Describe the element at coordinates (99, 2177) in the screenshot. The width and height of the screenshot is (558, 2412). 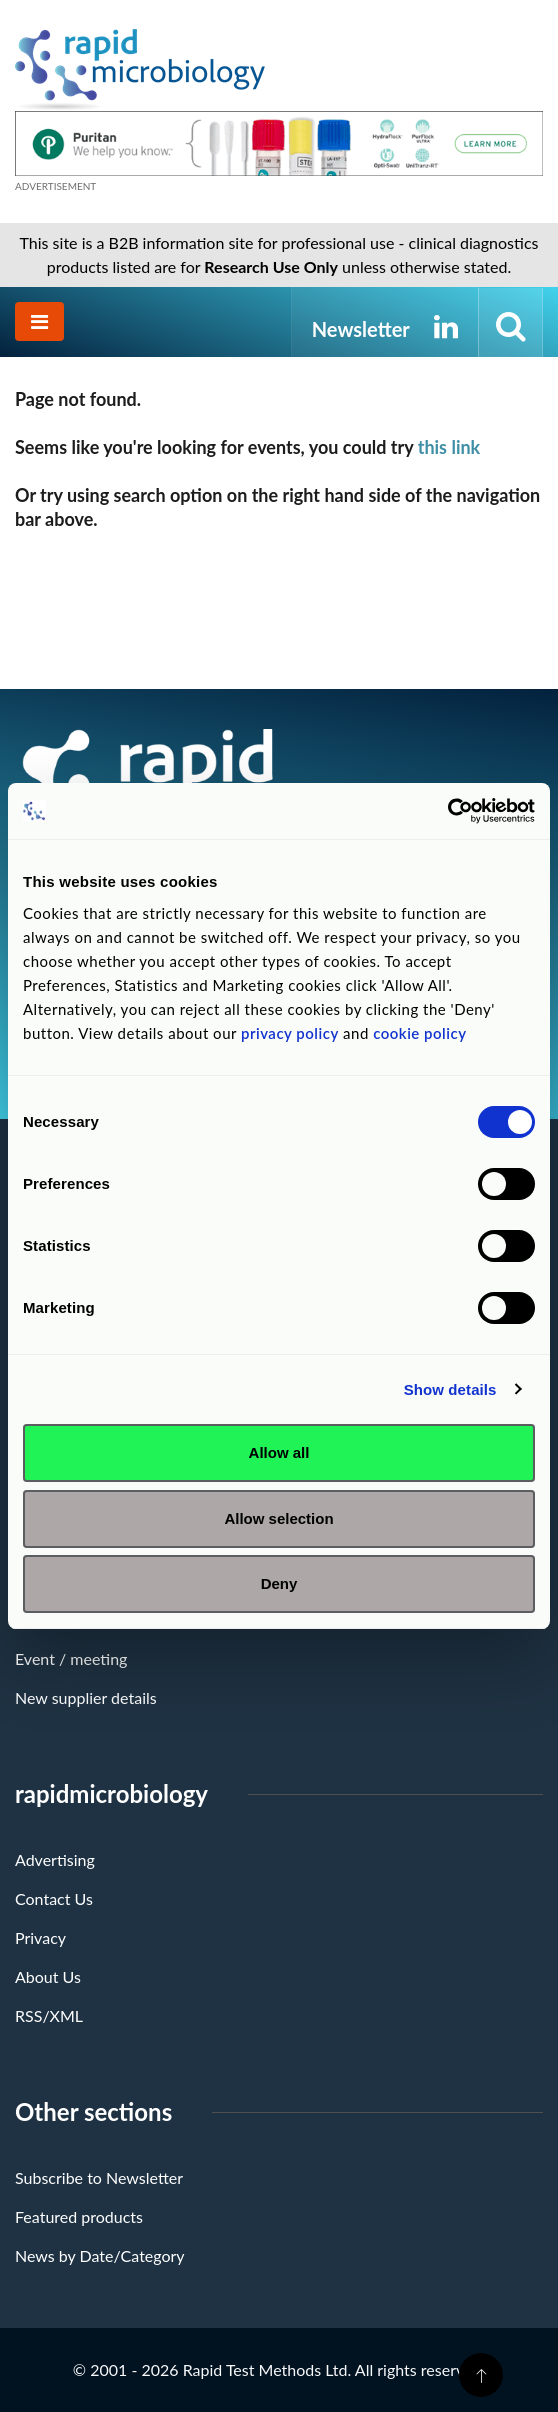
I see `Subscribe to Newsletter` at that location.